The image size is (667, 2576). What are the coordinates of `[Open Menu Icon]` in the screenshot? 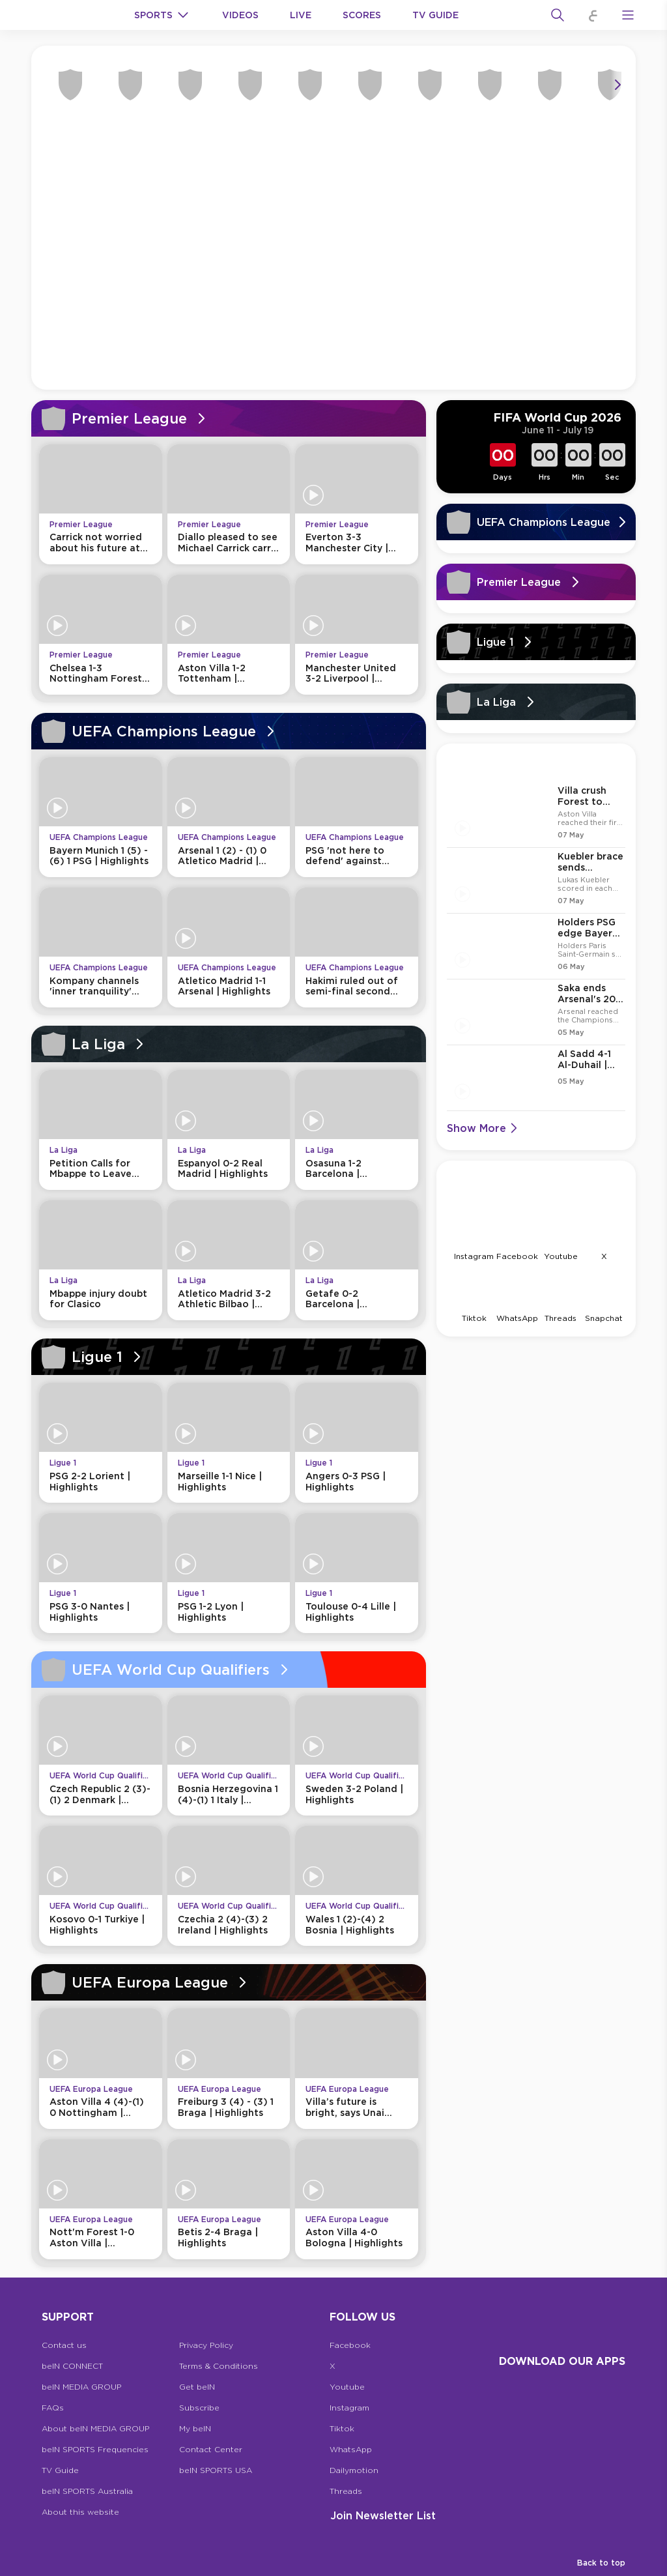 It's located at (628, 15).